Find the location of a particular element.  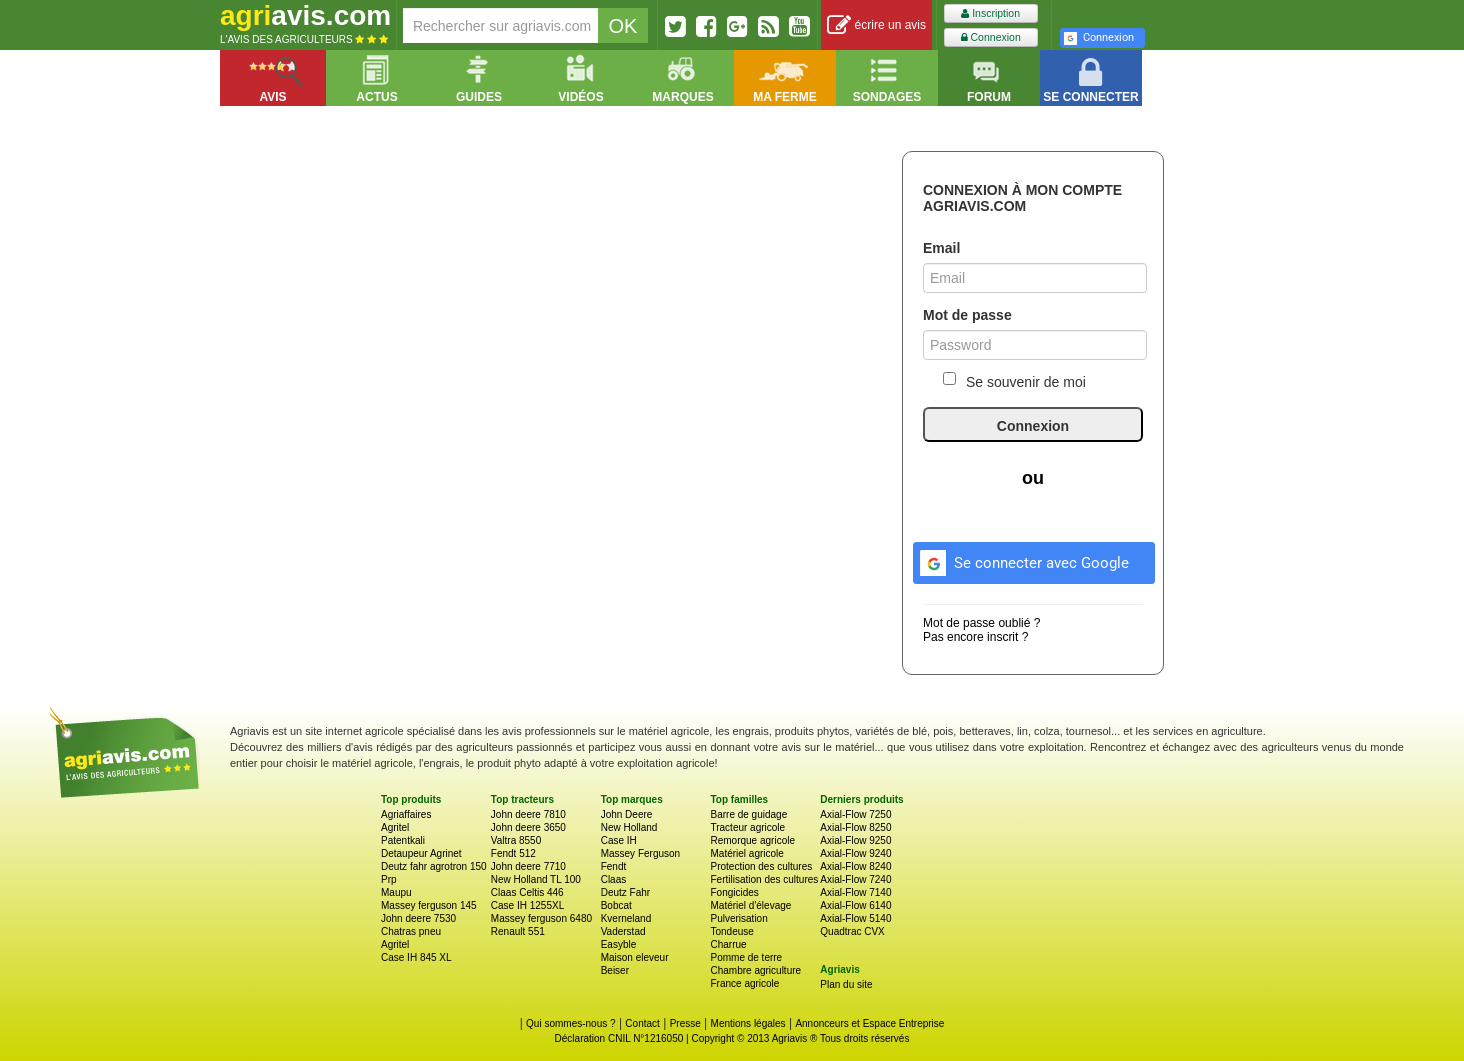

Email is located at coordinates (941, 248).